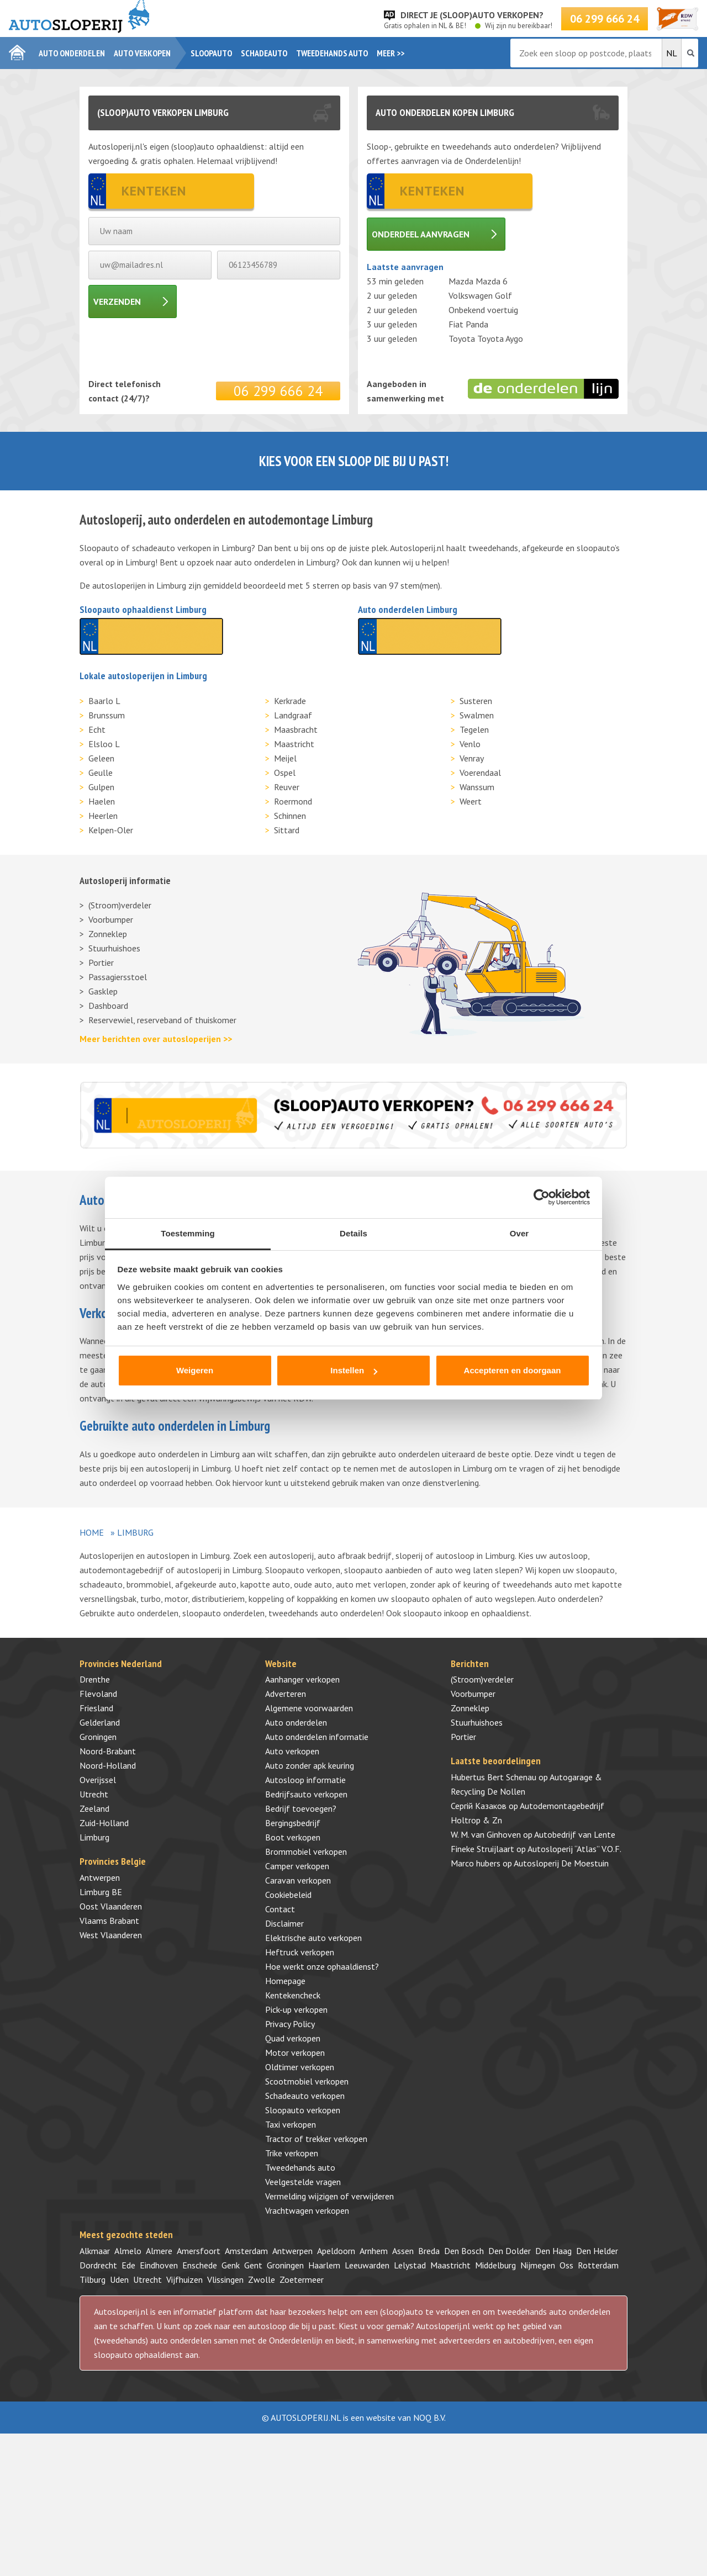 The image size is (707, 2576). What do you see at coordinates (597, 2250) in the screenshot?
I see `Den Helder` at bounding box center [597, 2250].